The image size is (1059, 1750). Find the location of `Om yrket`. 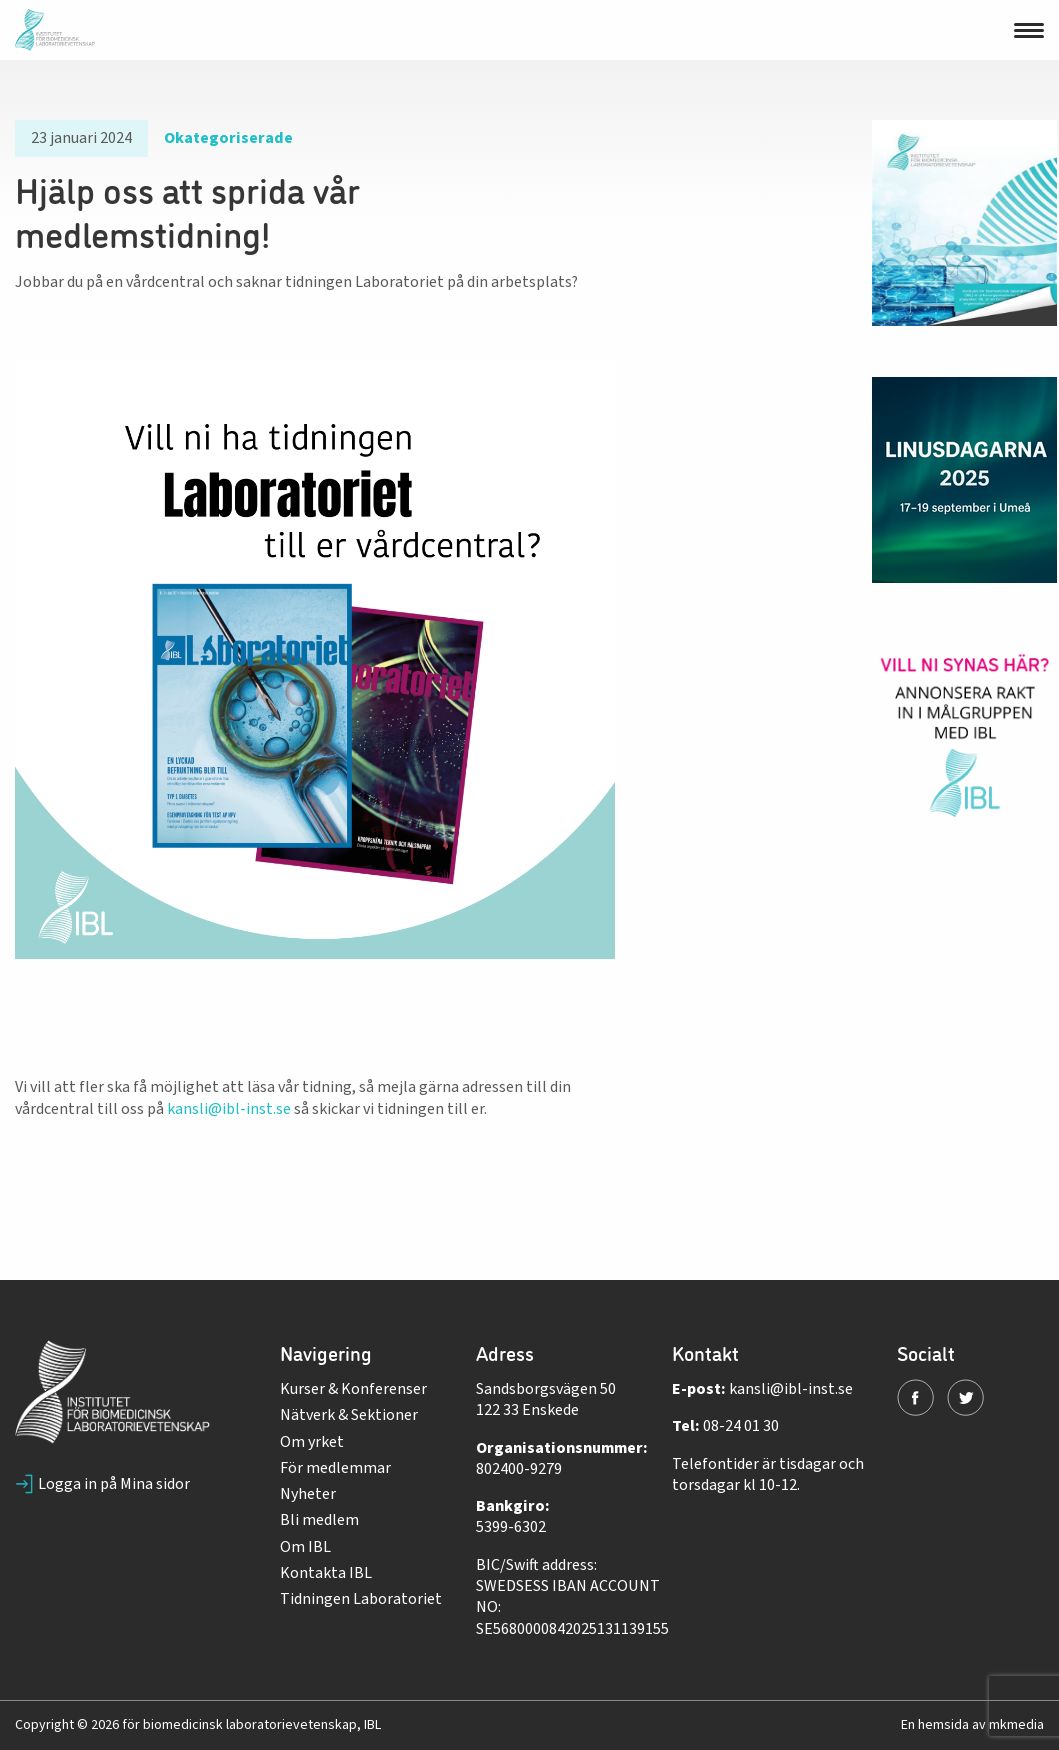

Om yrket is located at coordinates (312, 1442).